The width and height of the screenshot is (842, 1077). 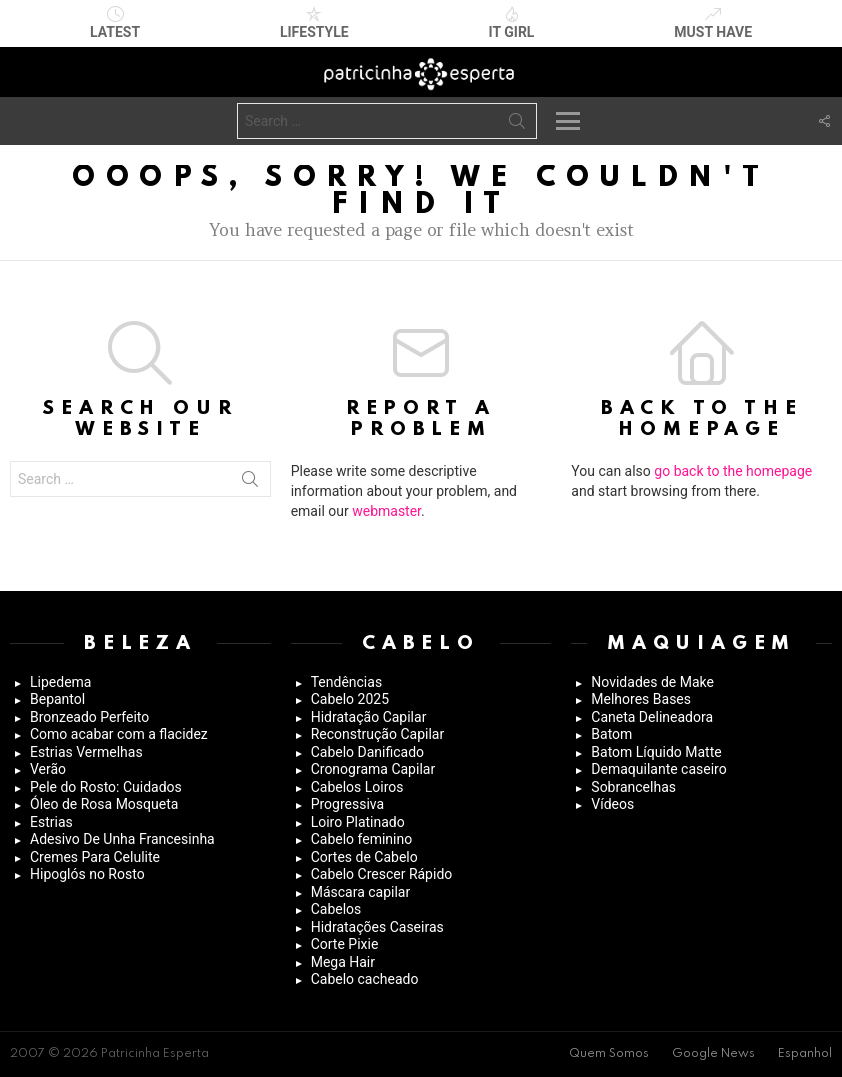 What do you see at coordinates (612, 804) in the screenshot?
I see `Vídeos` at bounding box center [612, 804].